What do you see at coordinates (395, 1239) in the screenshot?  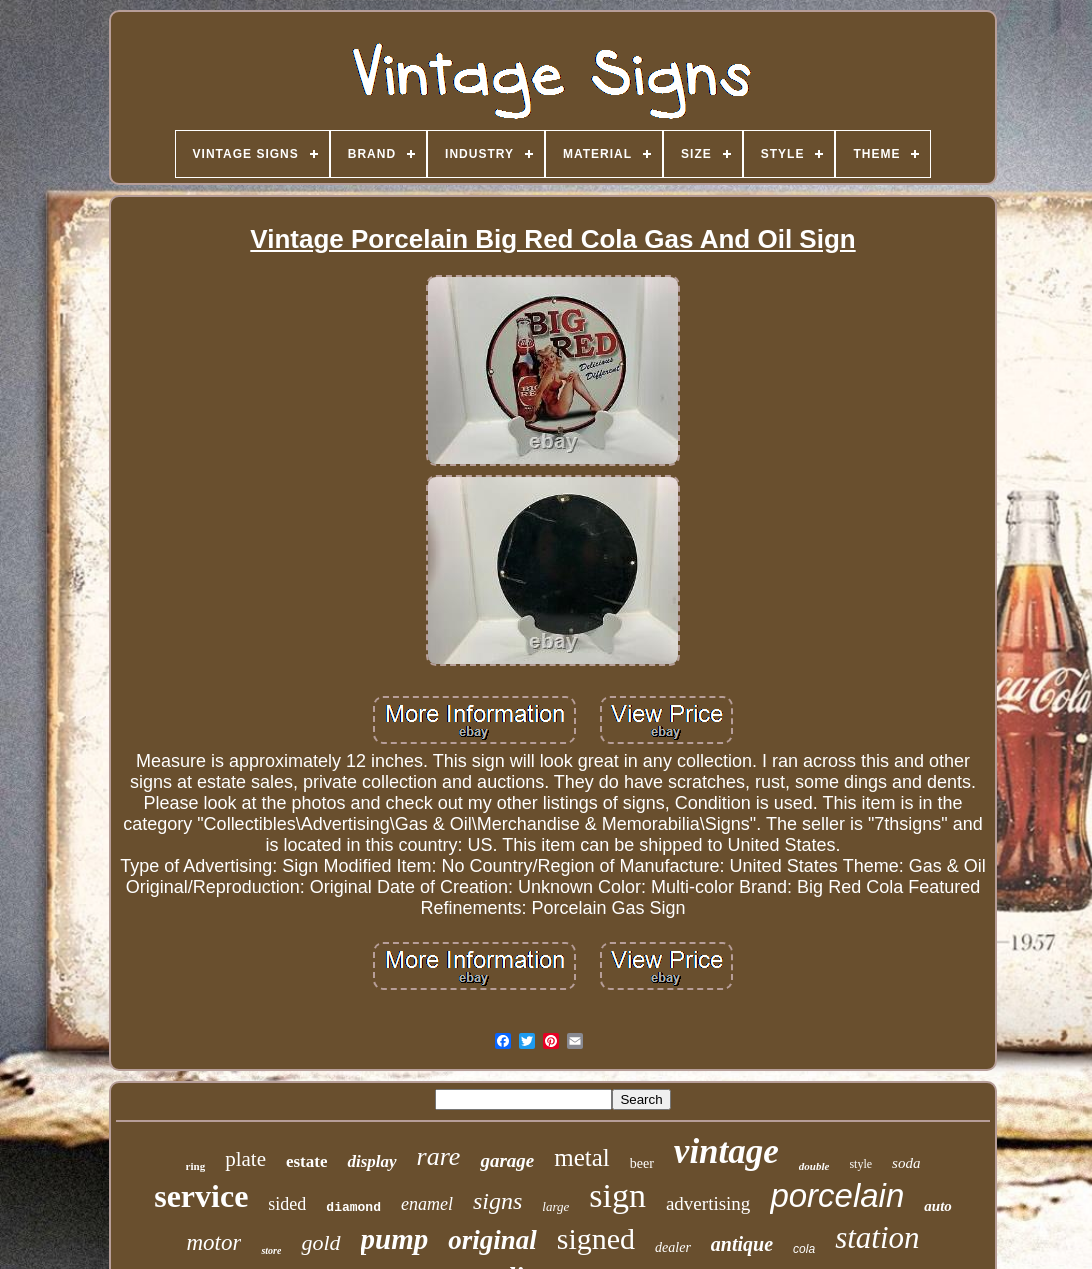 I see `pump` at bounding box center [395, 1239].